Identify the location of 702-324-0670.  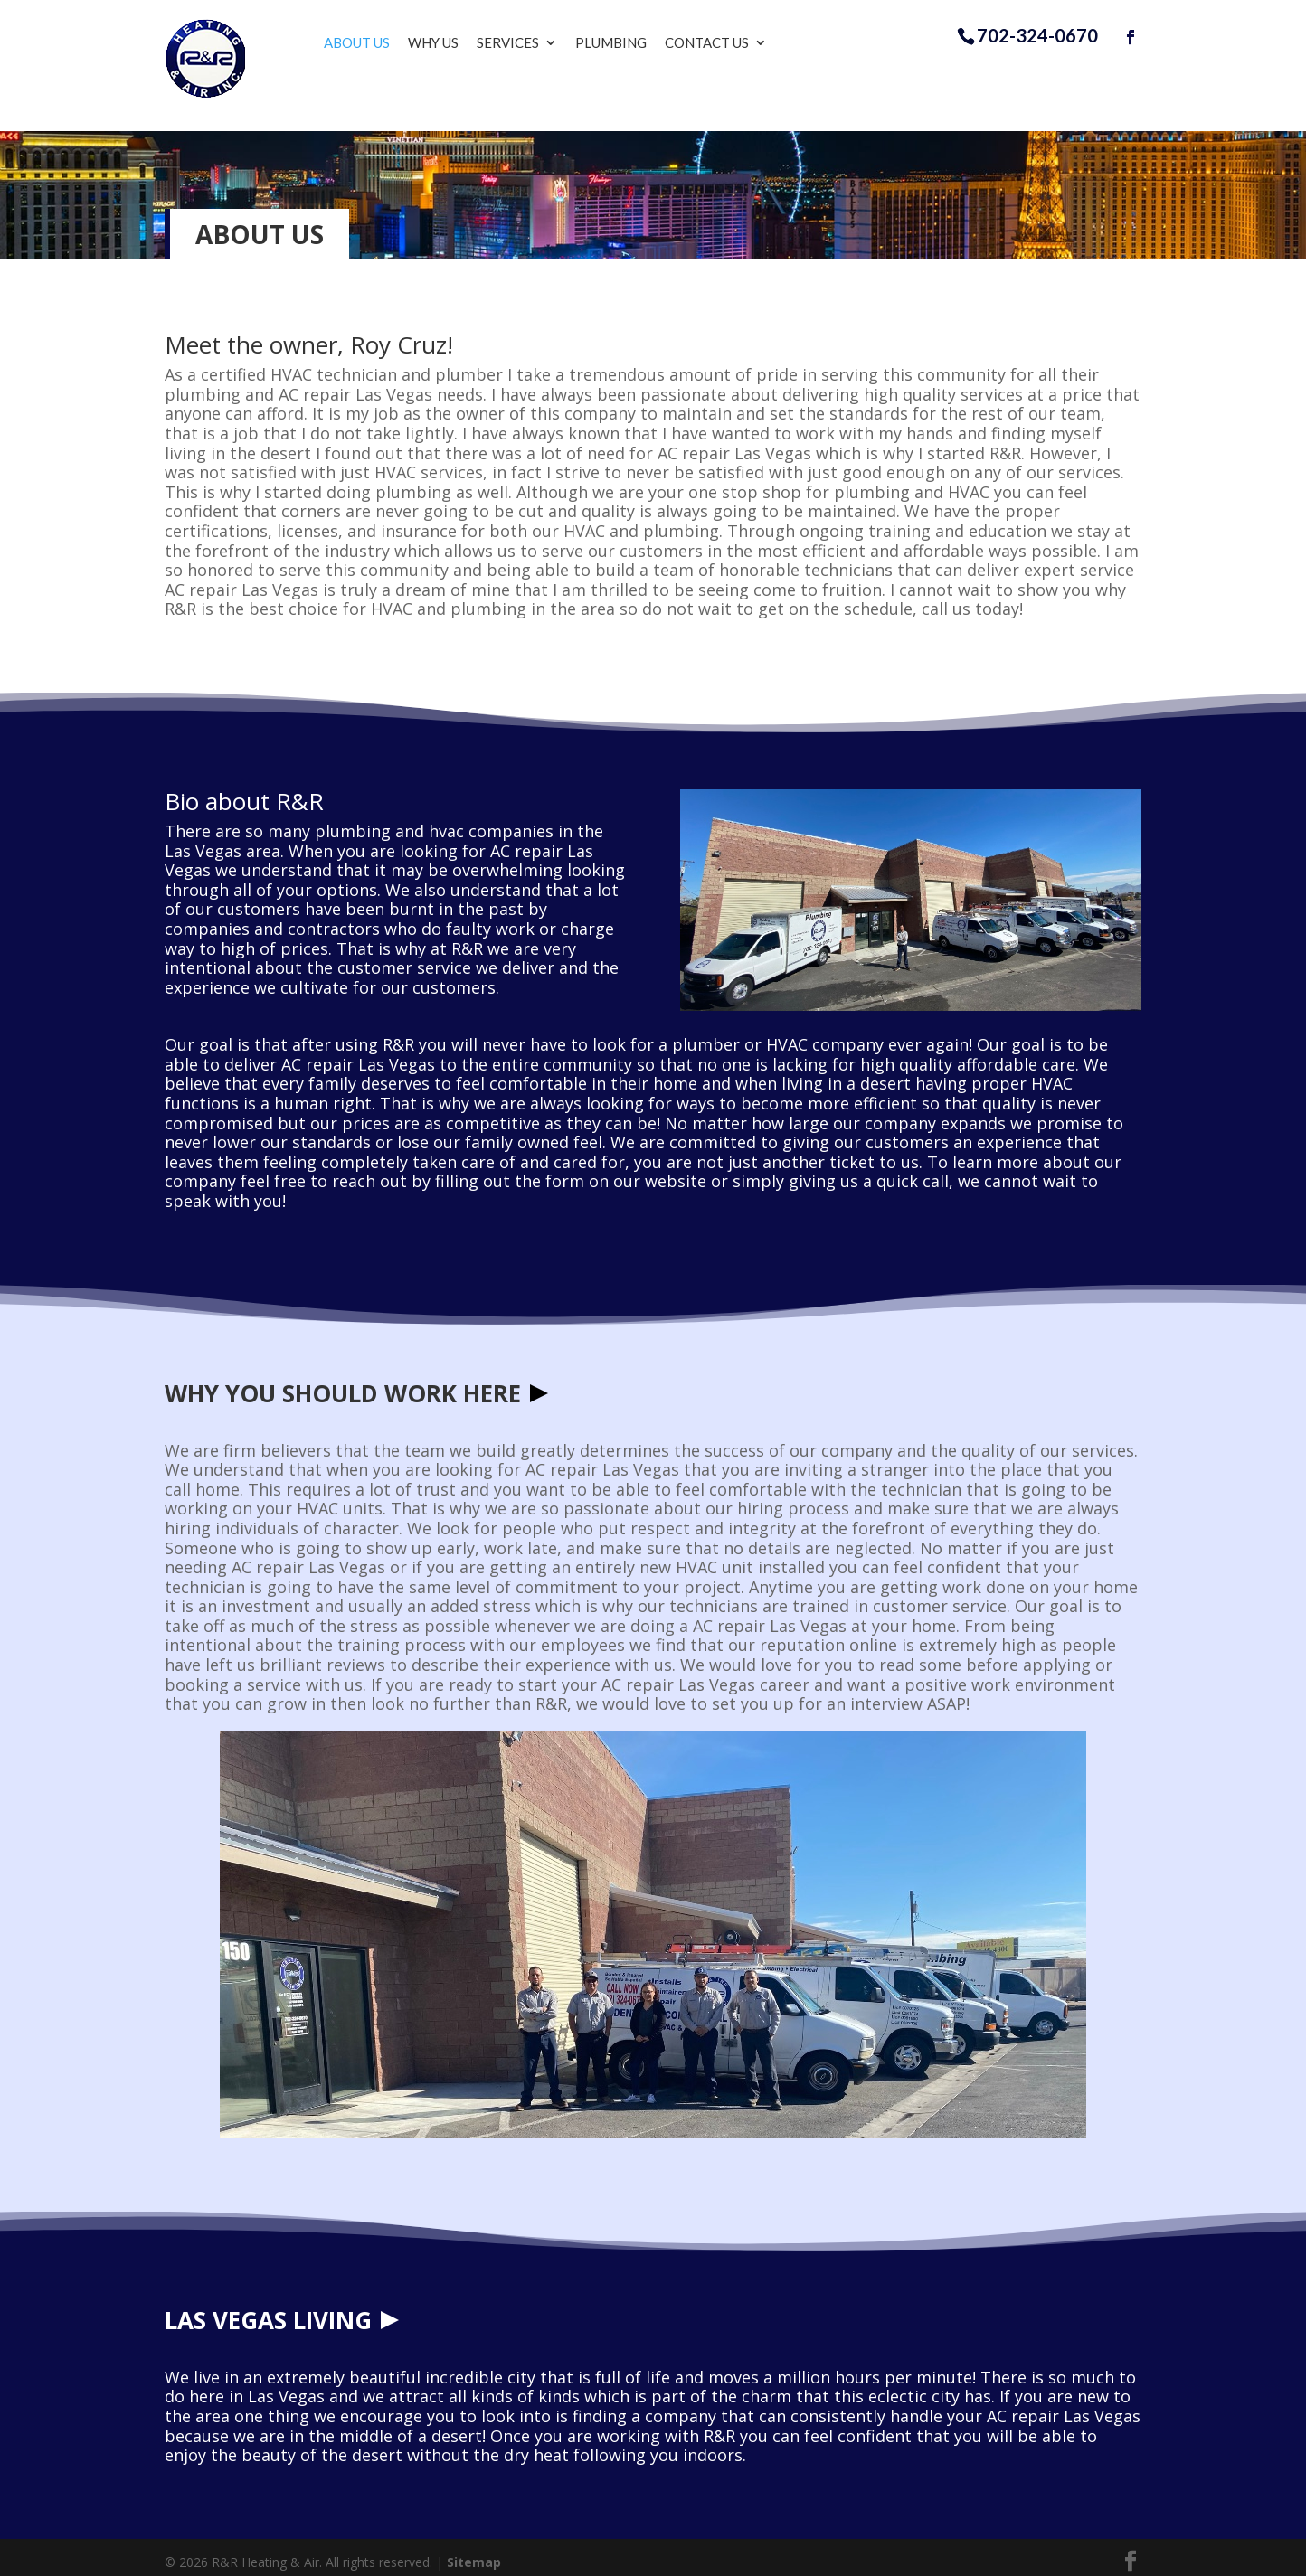
(1037, 35).